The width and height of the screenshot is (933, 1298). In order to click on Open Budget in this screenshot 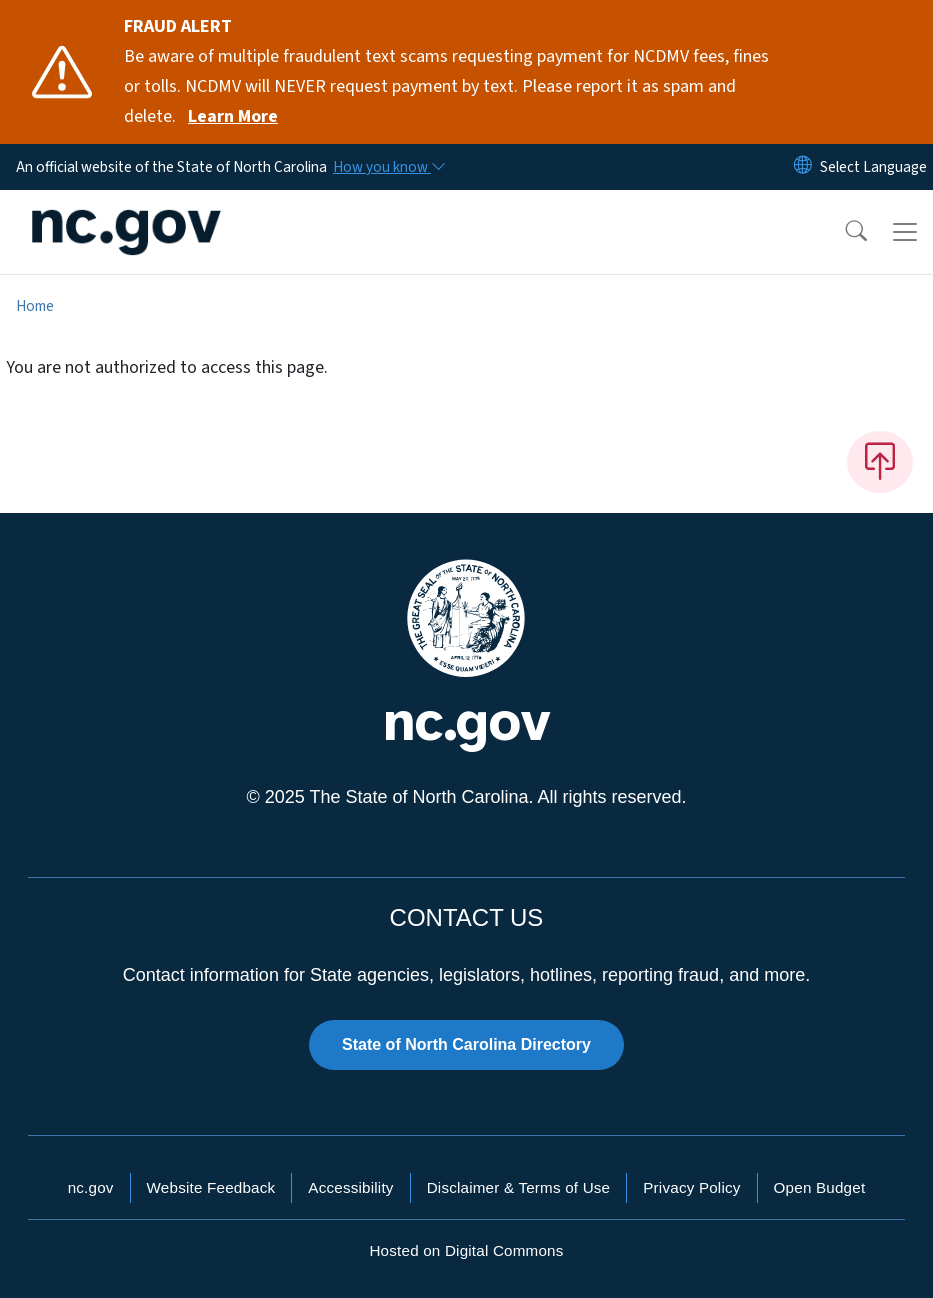, I will do `click(820, 1187)`.